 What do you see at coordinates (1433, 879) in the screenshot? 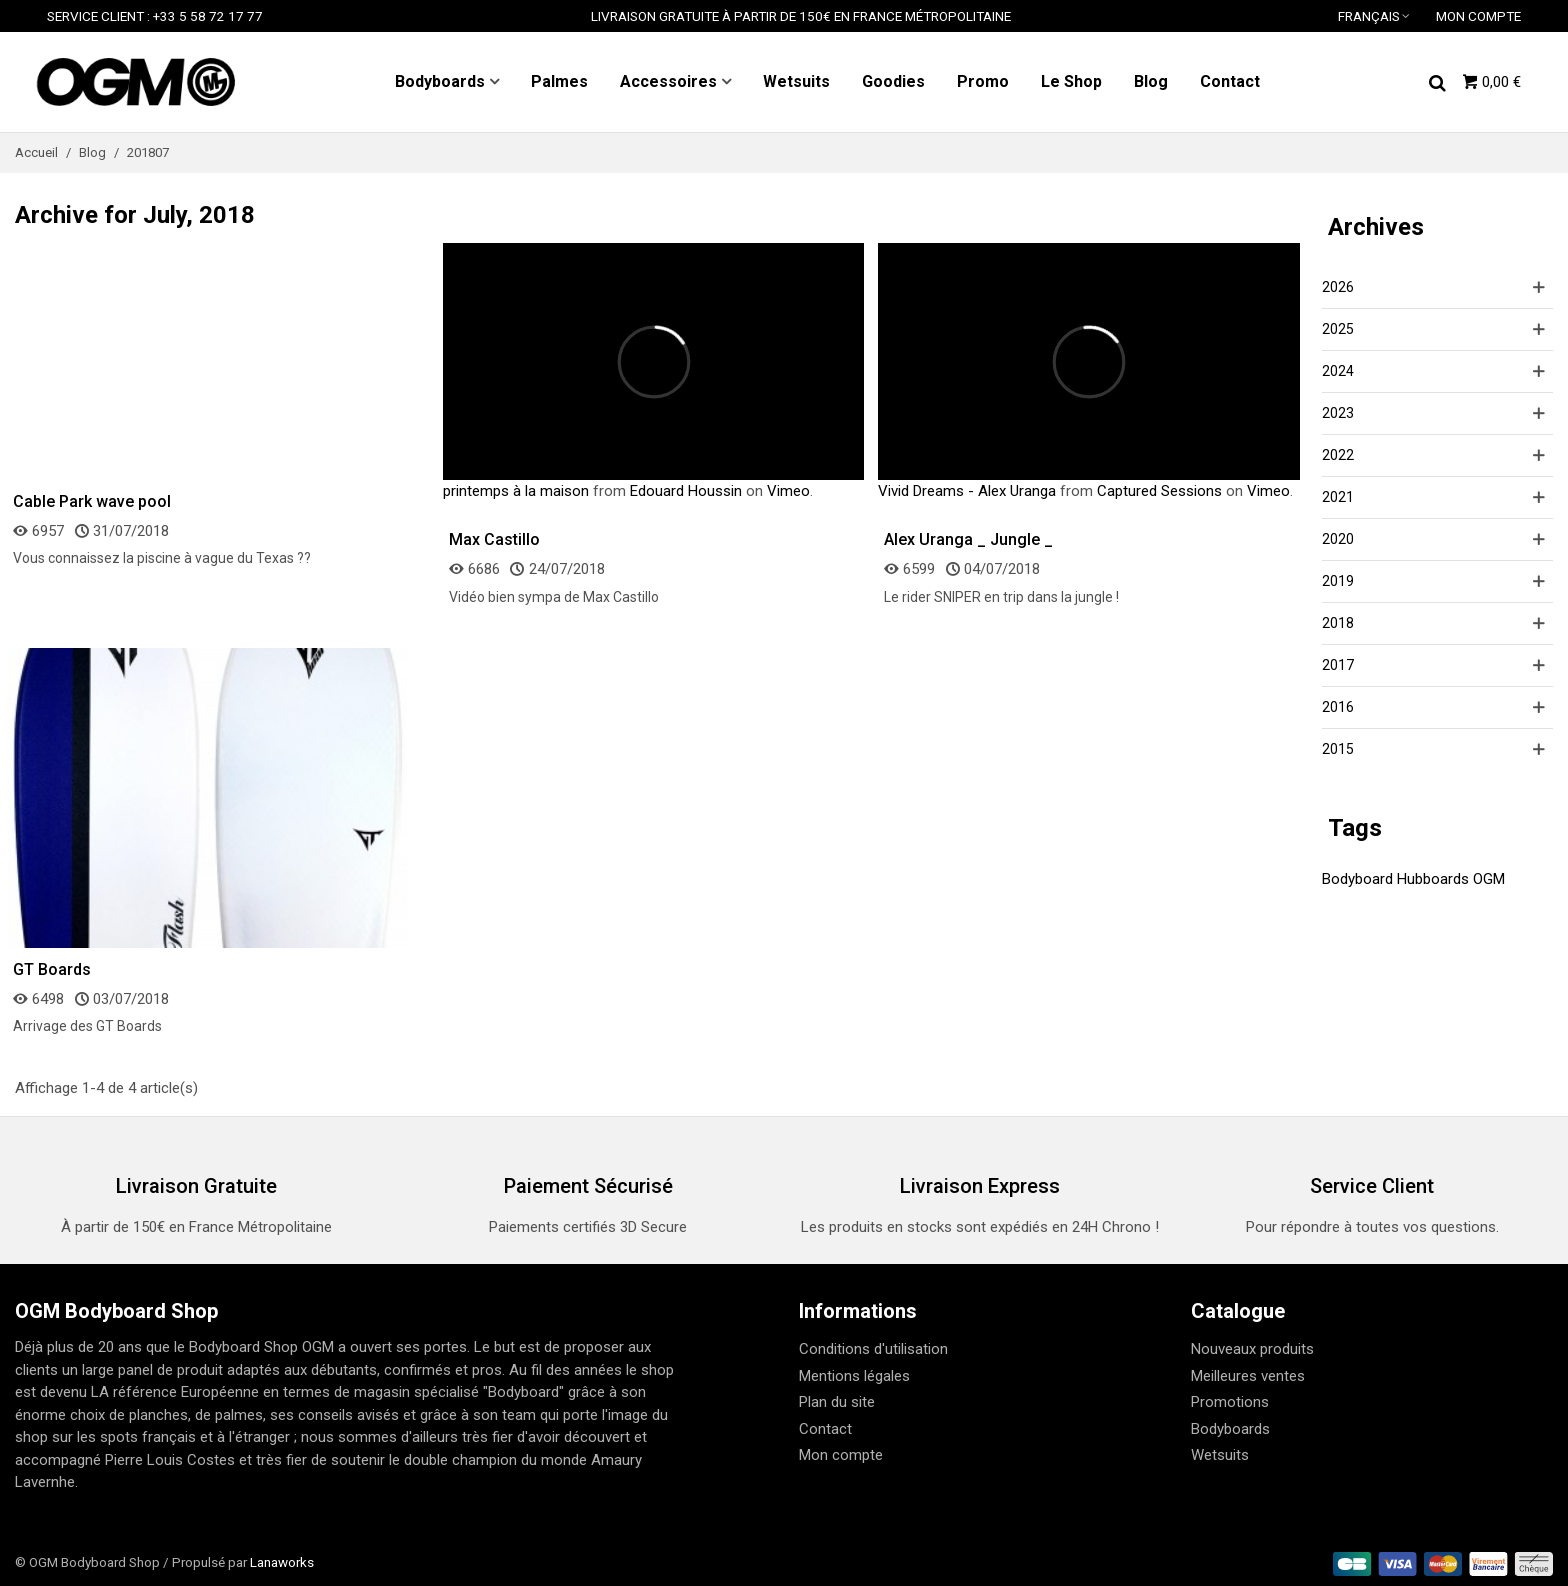
I see `Hubboards` at bounding box center [1433, 879].